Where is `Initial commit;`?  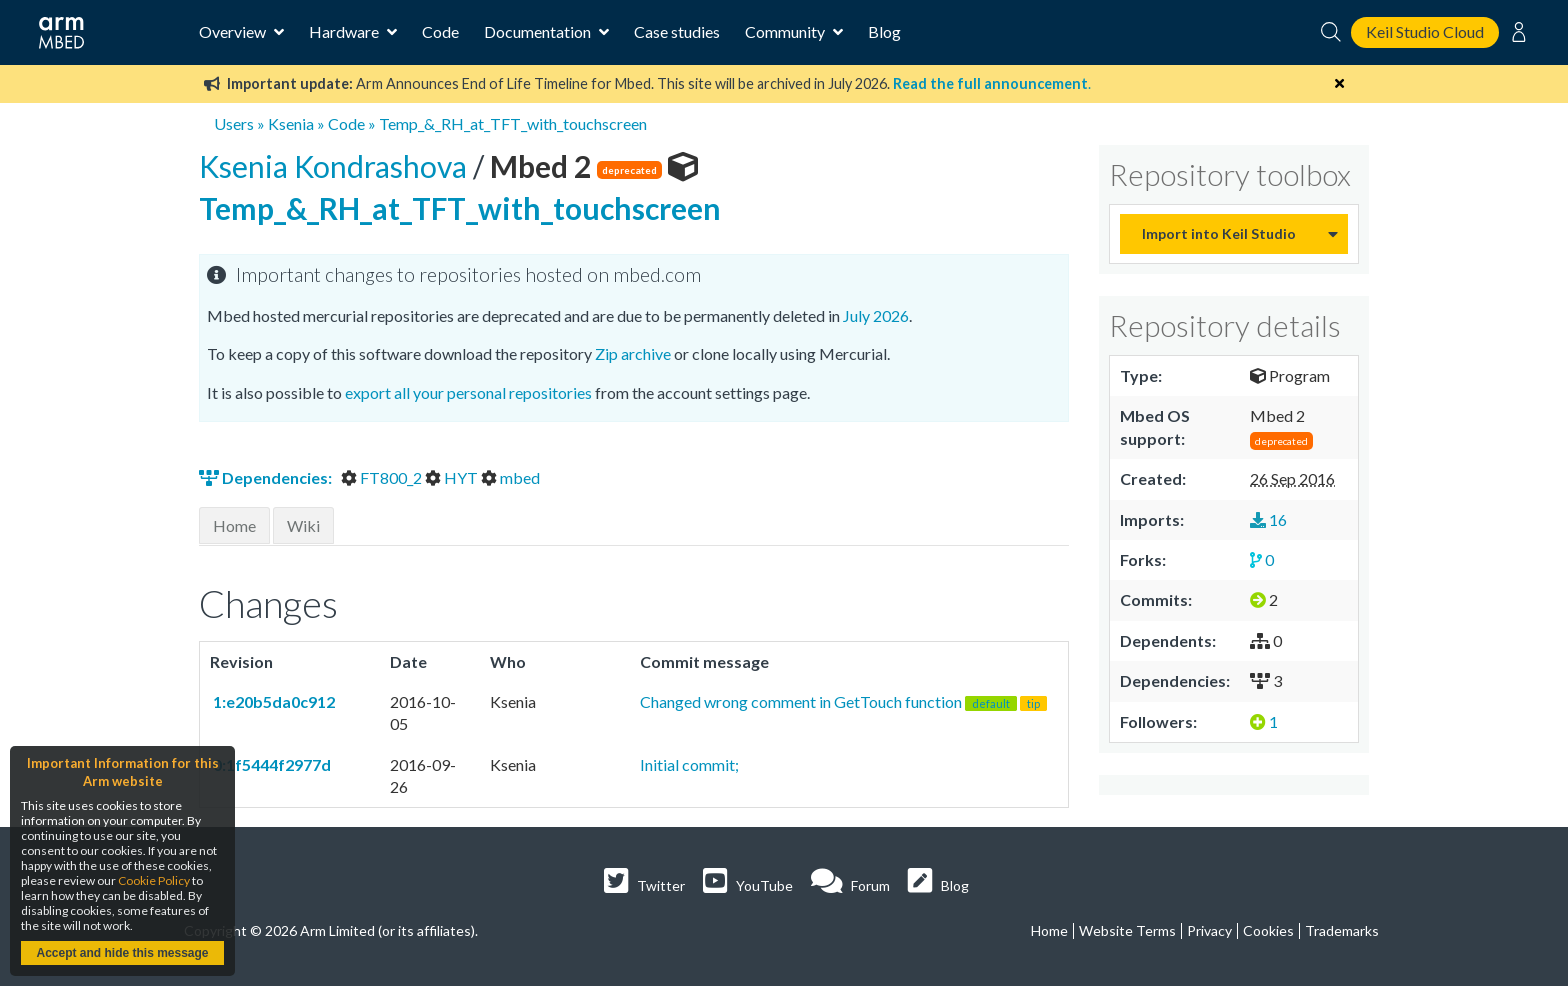 Initial commit; is located at coordinates (689, 764).